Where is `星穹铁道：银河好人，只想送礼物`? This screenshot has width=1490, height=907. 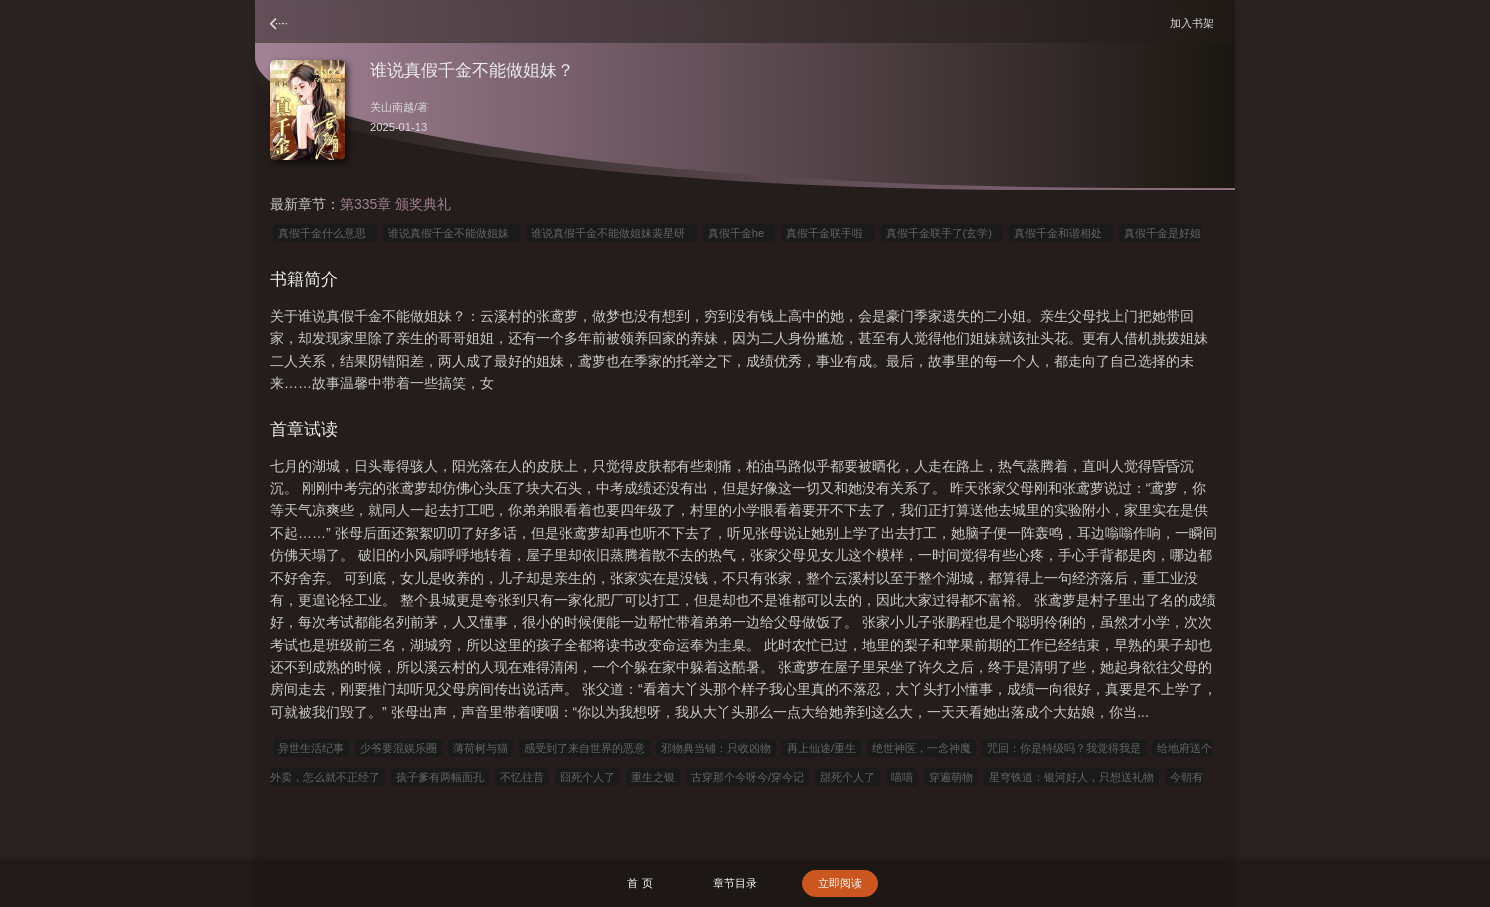
星穹铁道：银河好人，只想送礼物 is located at coordinates (1071, 777).